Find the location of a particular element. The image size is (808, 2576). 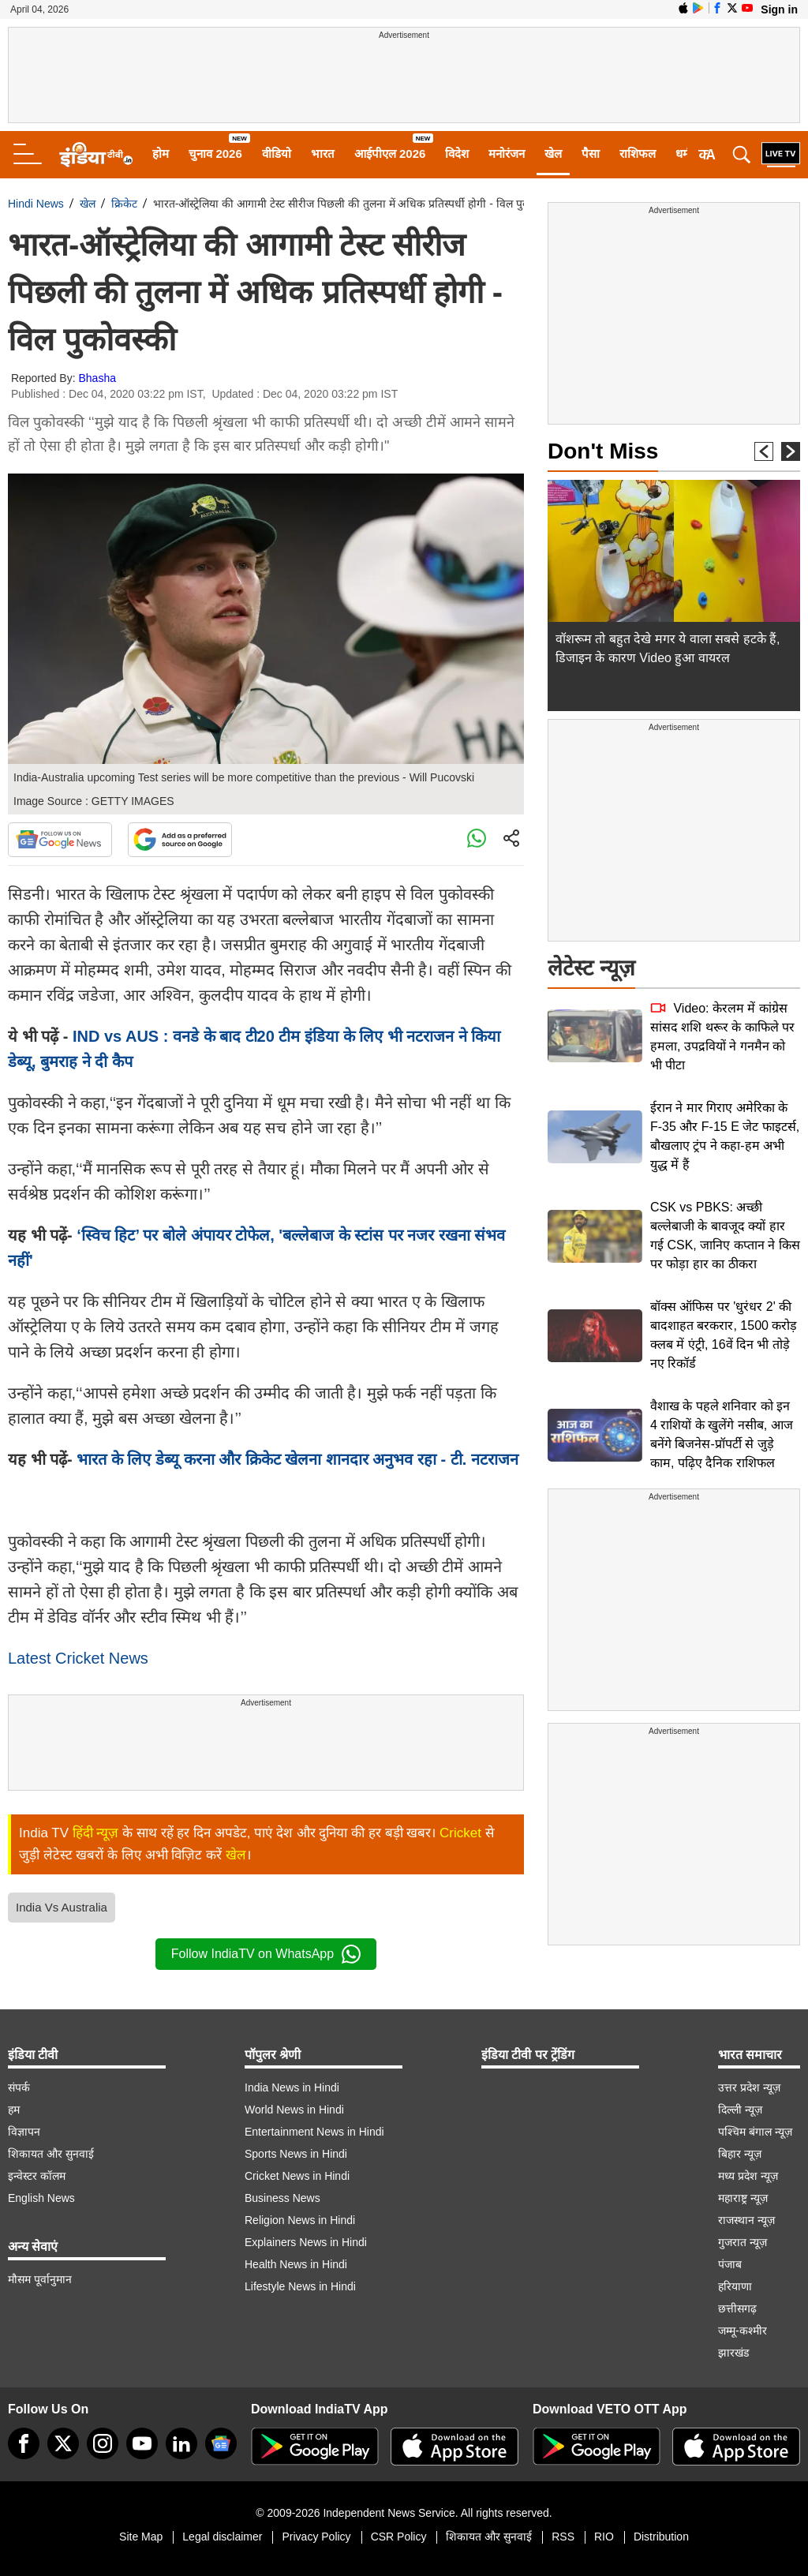

क्रिकेट is located at coordinates (124, 203).